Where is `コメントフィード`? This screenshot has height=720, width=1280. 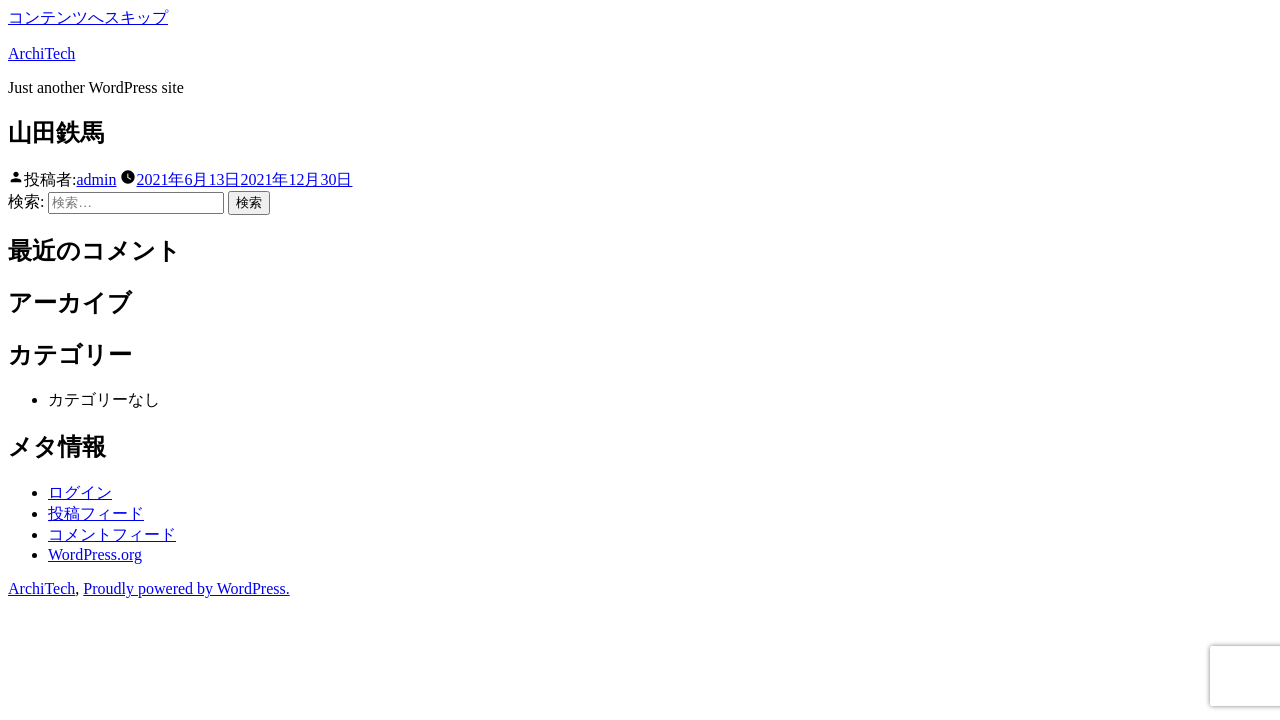
コメントフィード is located at coordinates (112, 534).